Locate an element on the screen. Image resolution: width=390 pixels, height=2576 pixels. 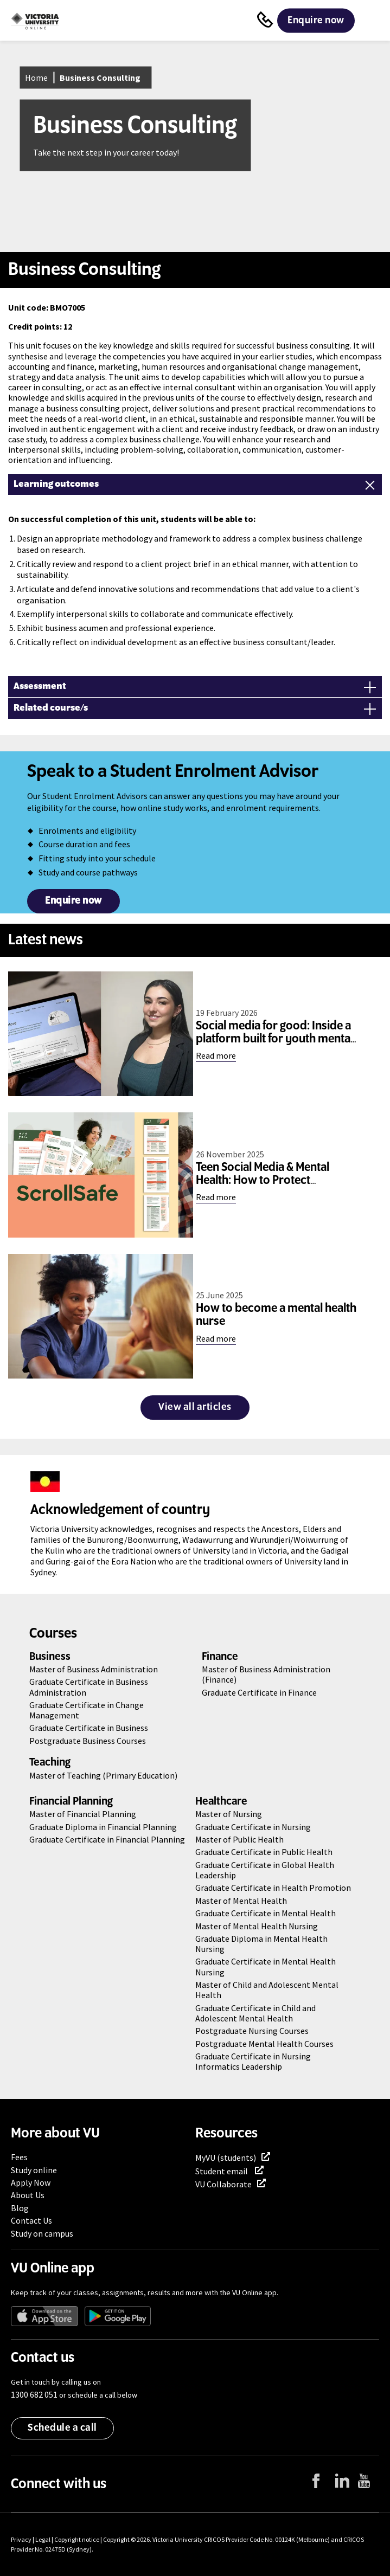
Fees is located at coordinates (19, 2157).